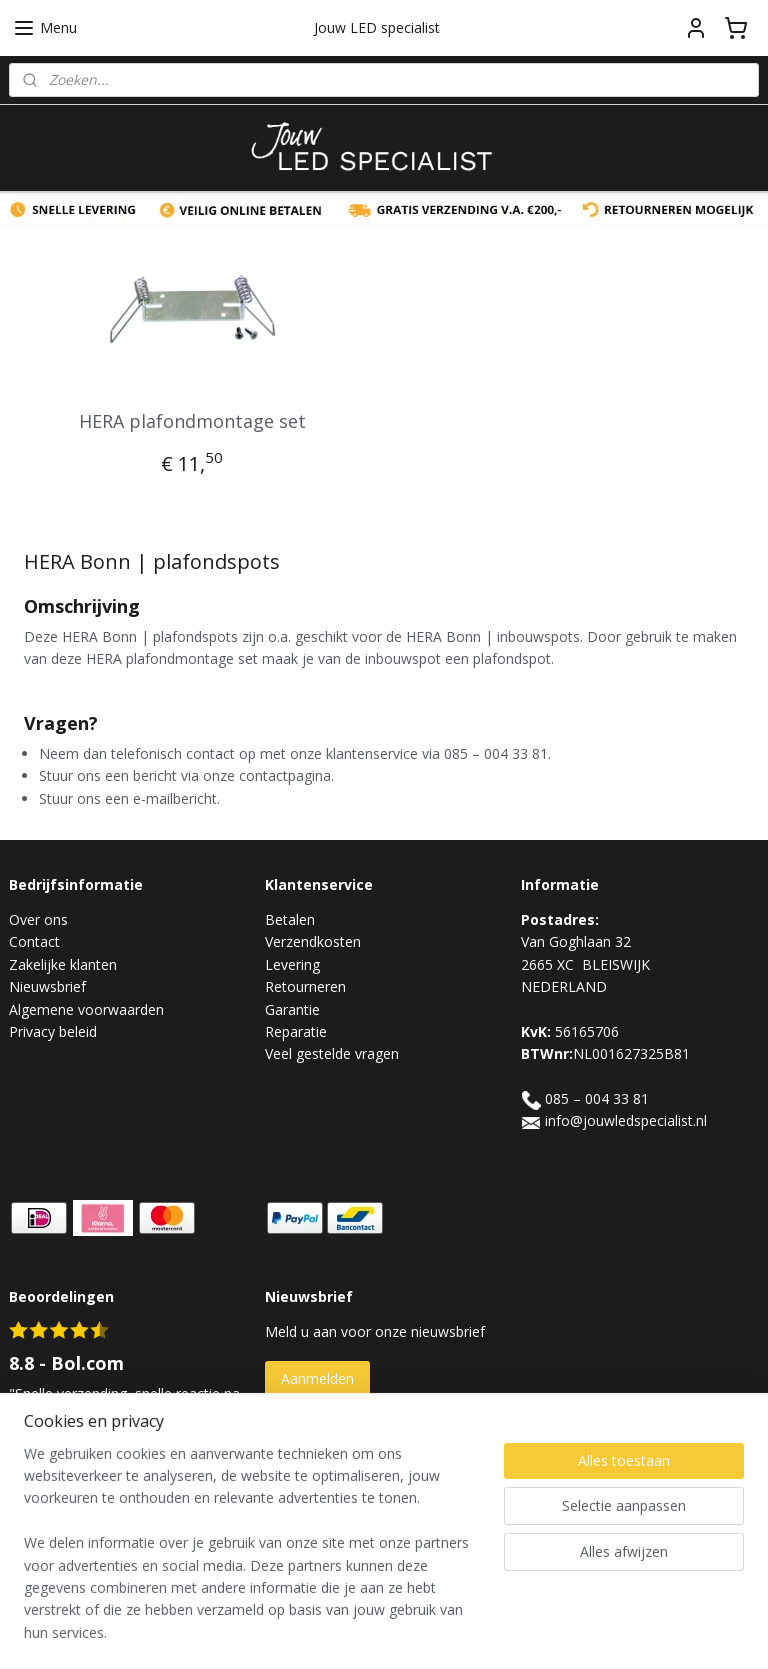 The height and width of the screenshot is (1669, 768). I want to click on Algemene voorwaarden, so click(86, 1009).